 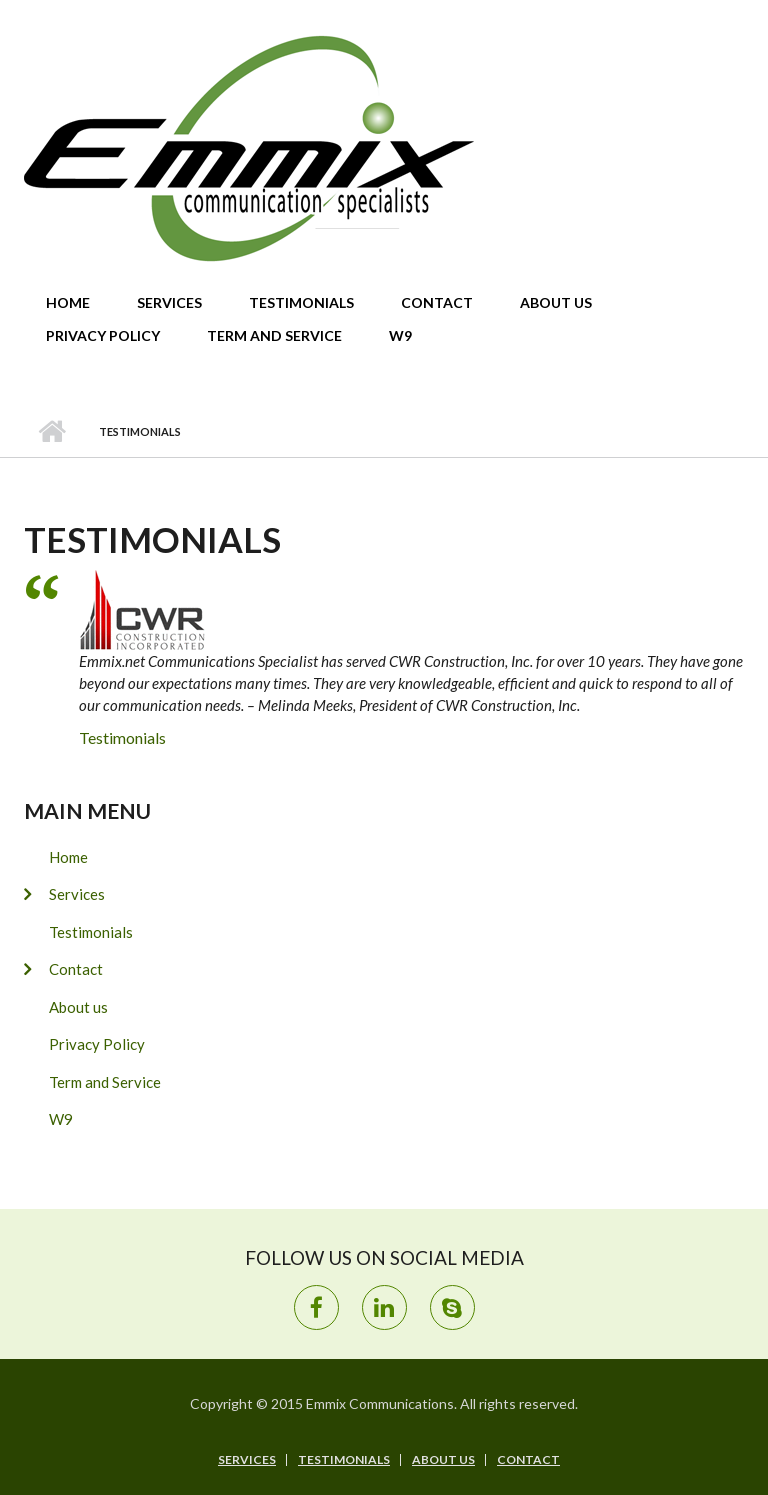 I want to click on About us, so click(x=556, y=302).